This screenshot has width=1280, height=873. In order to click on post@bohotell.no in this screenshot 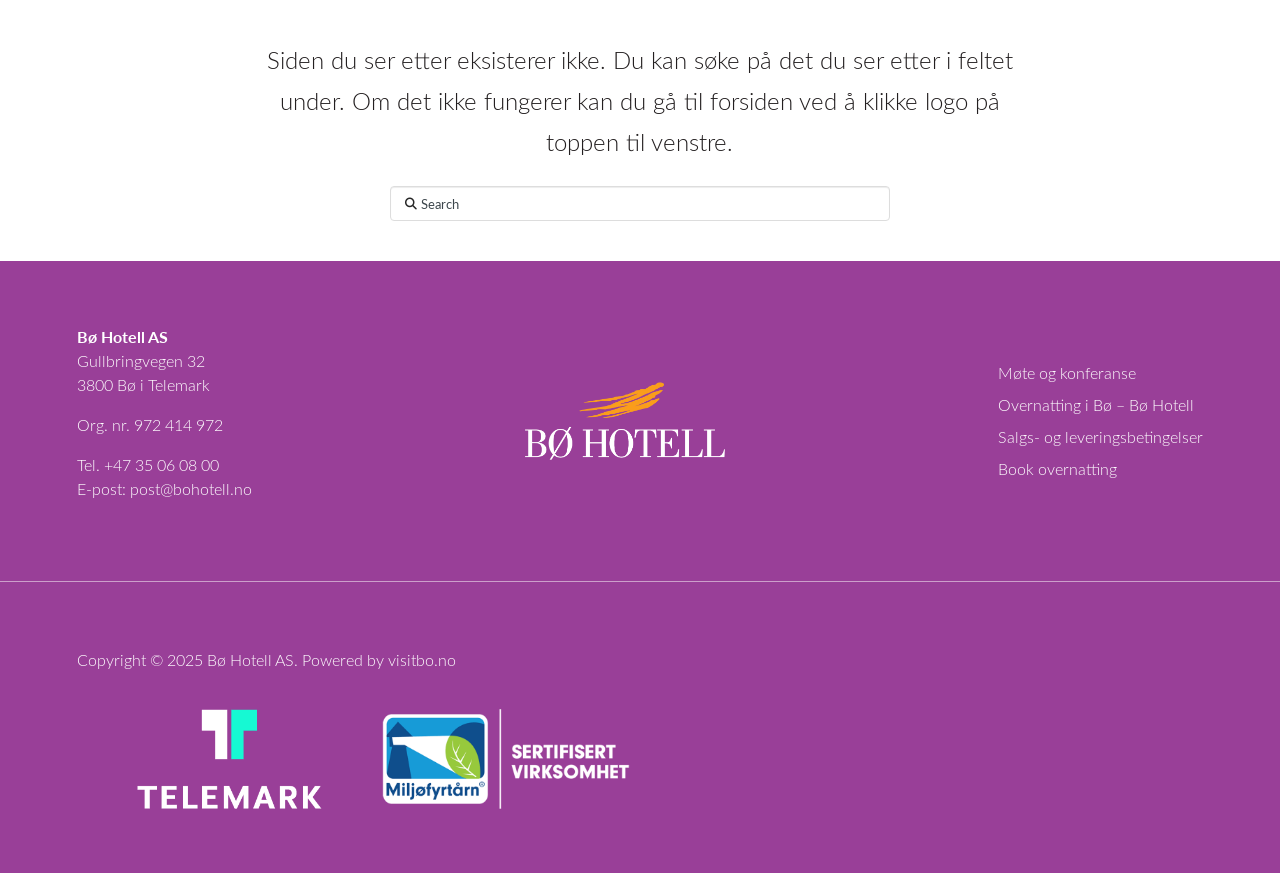, I will do `click(191, 488)`.